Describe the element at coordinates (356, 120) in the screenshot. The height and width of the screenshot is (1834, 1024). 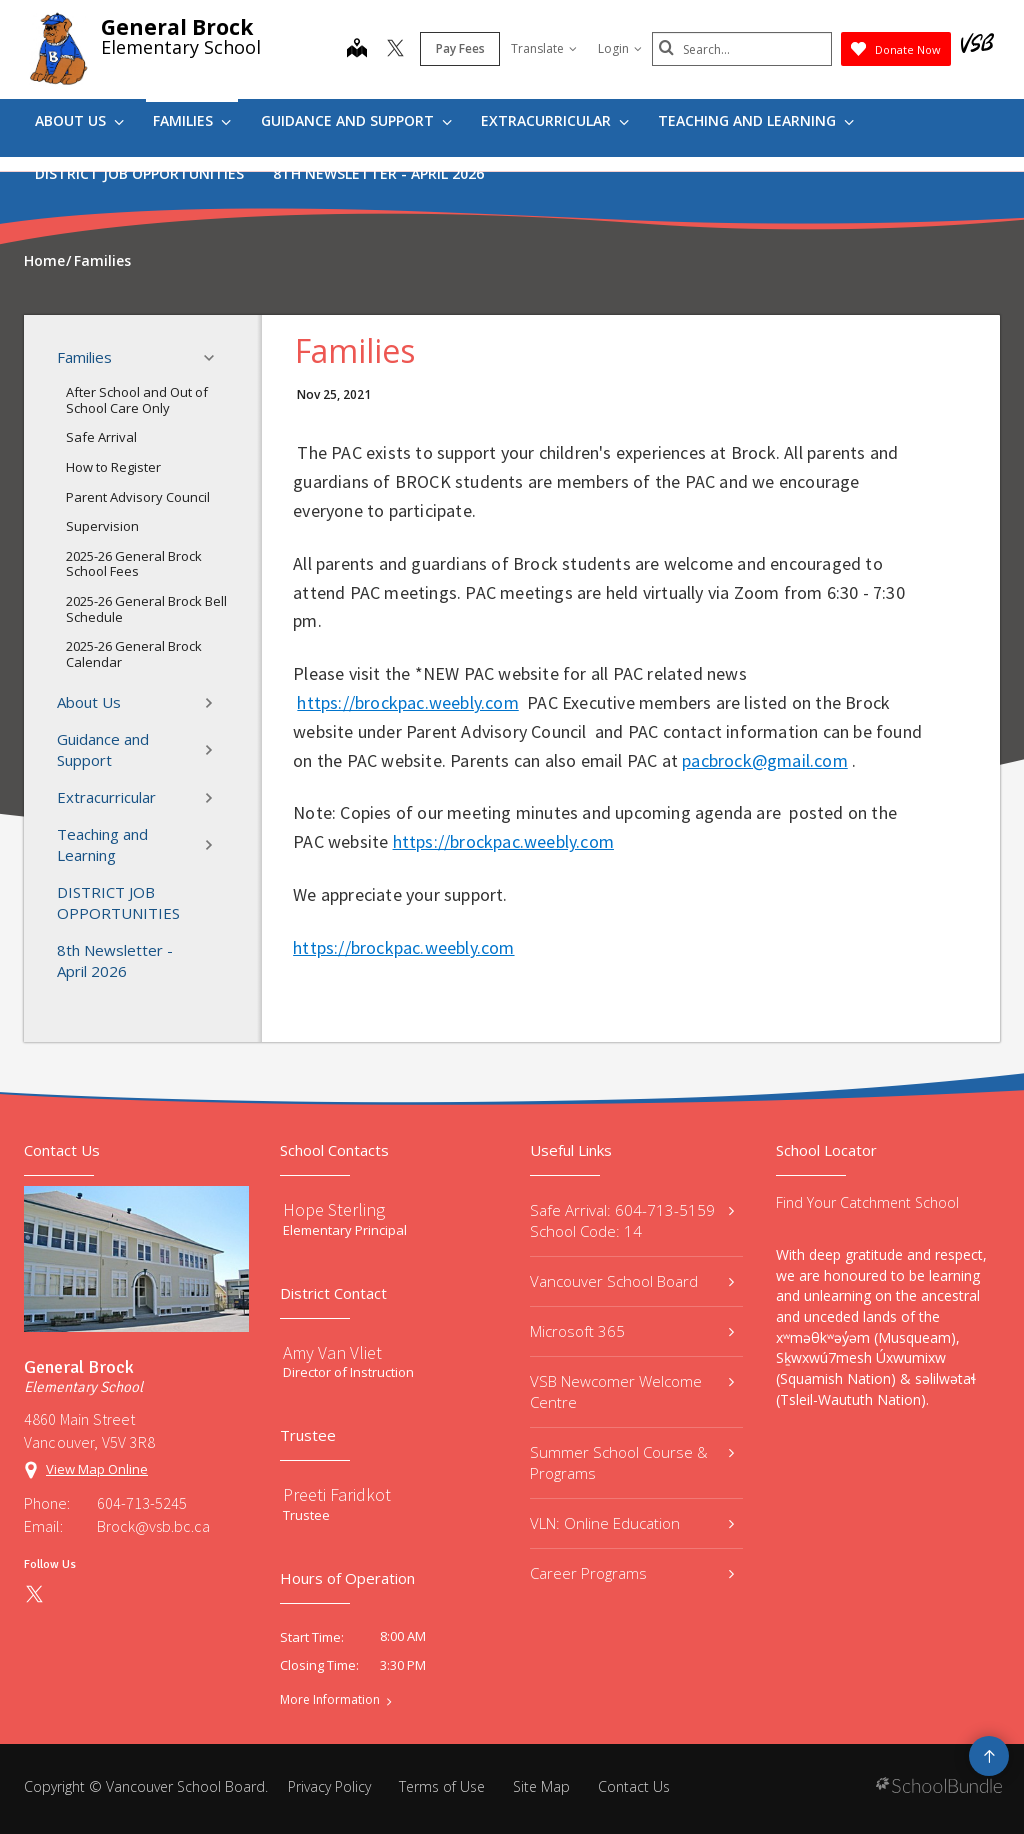
I see `Guidance and Support` at that location.